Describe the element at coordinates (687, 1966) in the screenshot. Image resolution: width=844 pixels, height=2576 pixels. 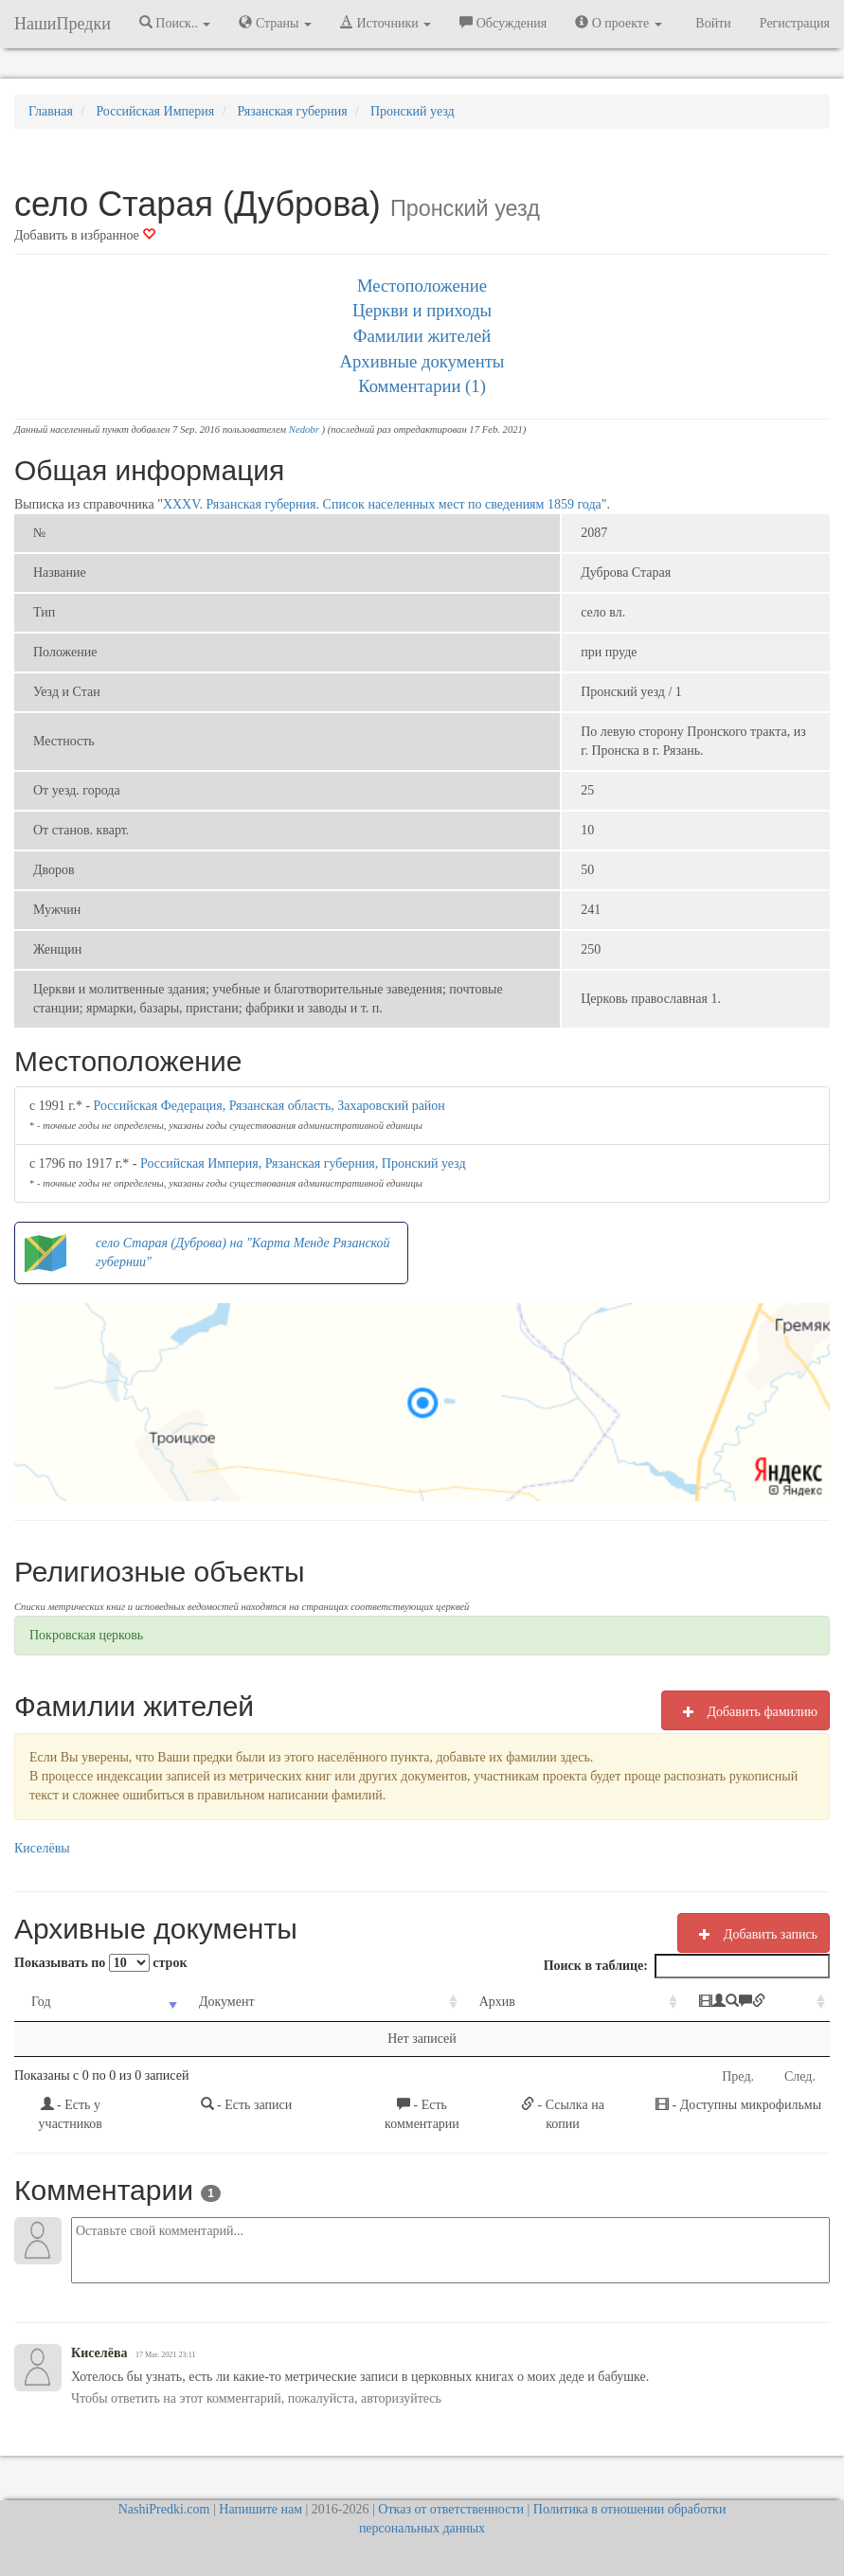
I see `Поиск в таблице:` at that location.